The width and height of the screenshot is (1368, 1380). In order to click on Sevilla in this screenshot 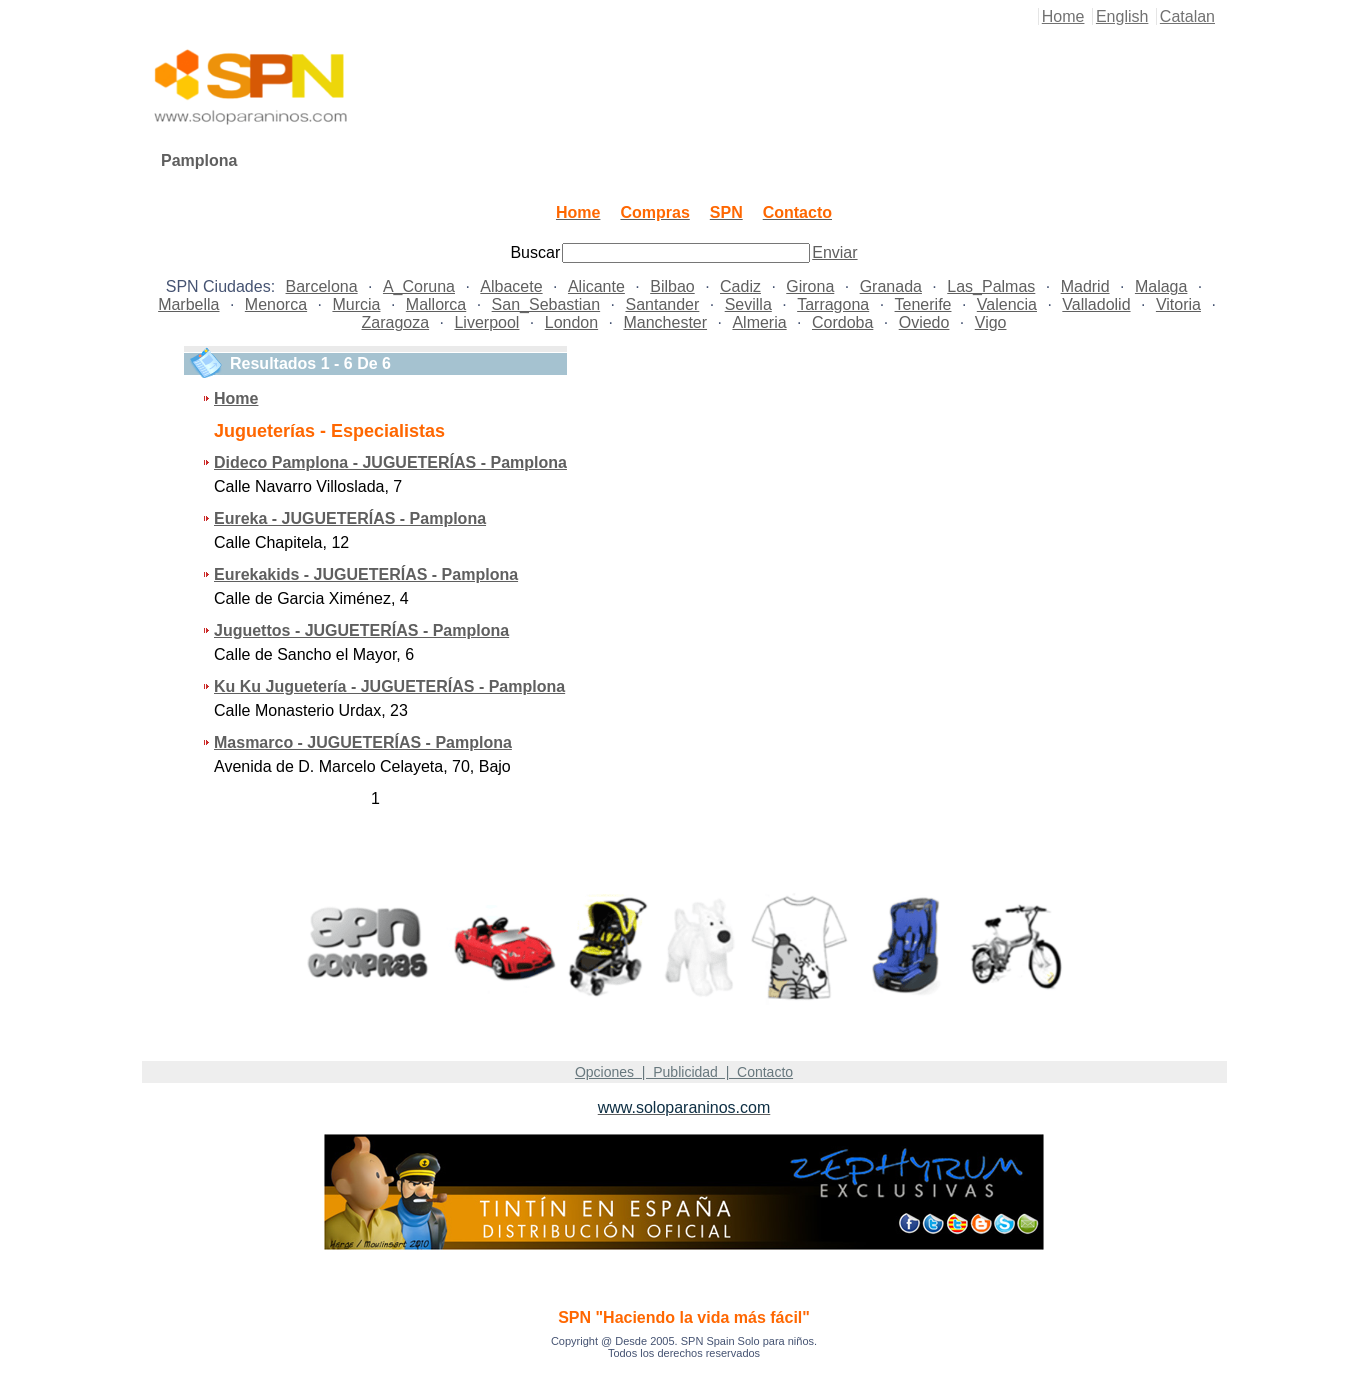, I will do `click(748, 304)`.